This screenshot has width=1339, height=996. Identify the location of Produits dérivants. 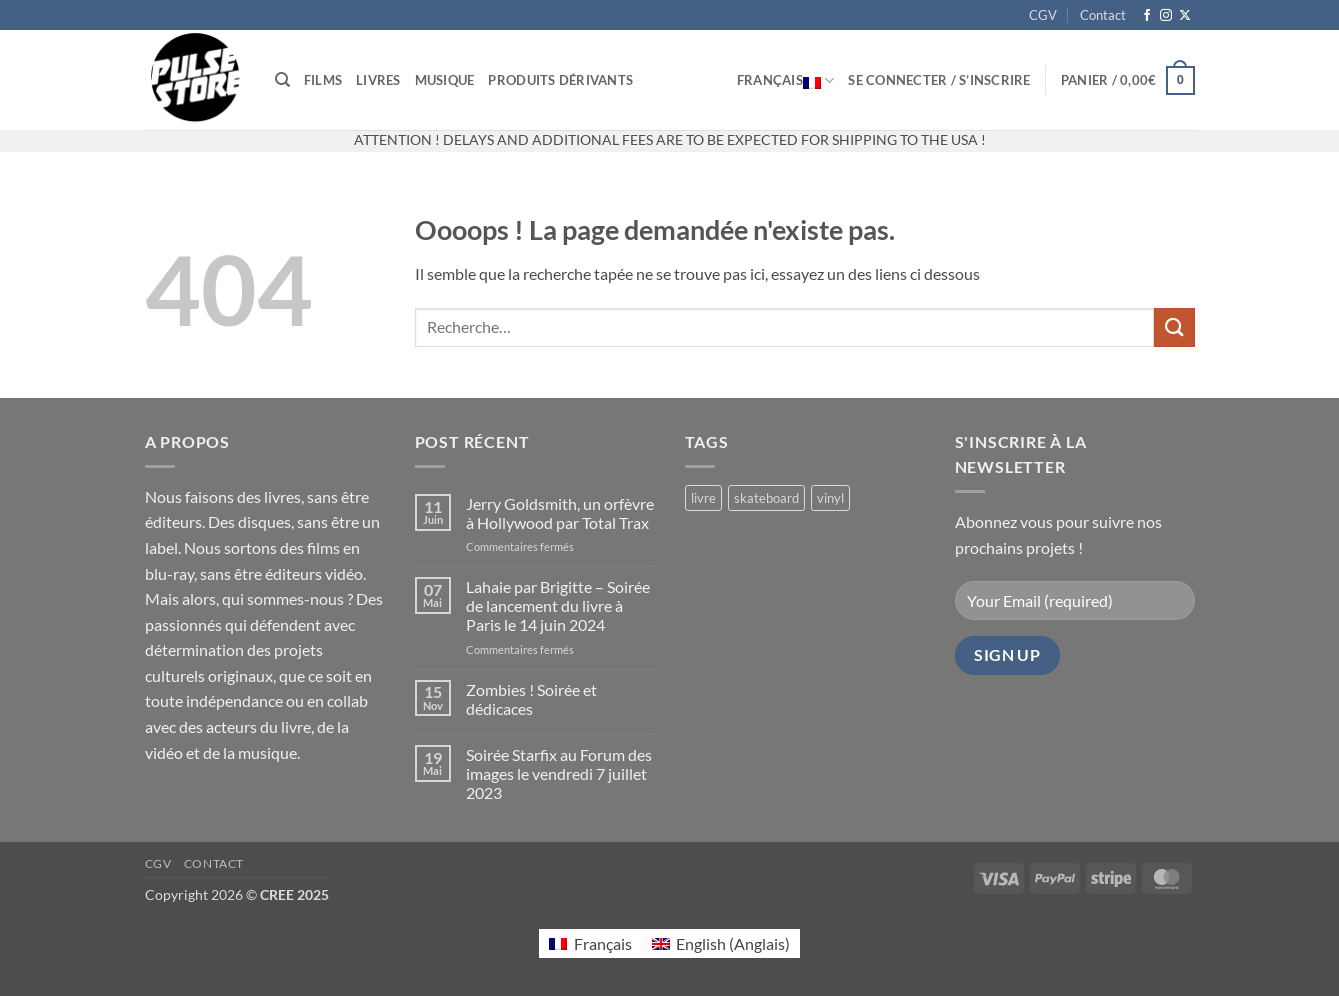
(560, 80).